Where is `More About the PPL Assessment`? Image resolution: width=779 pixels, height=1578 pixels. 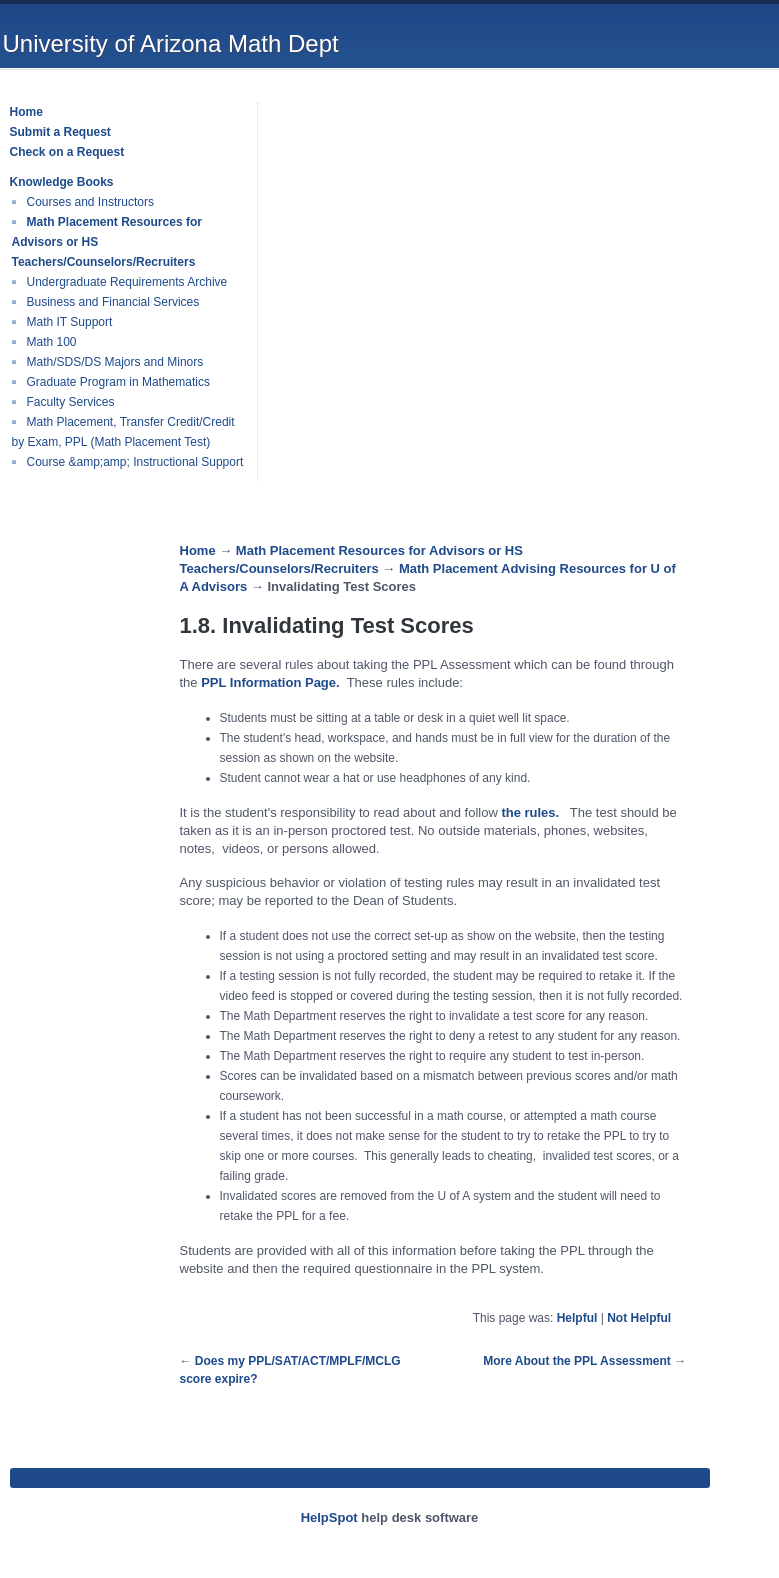 More About the PPL Assessment is located at coordinates (577, 1361).